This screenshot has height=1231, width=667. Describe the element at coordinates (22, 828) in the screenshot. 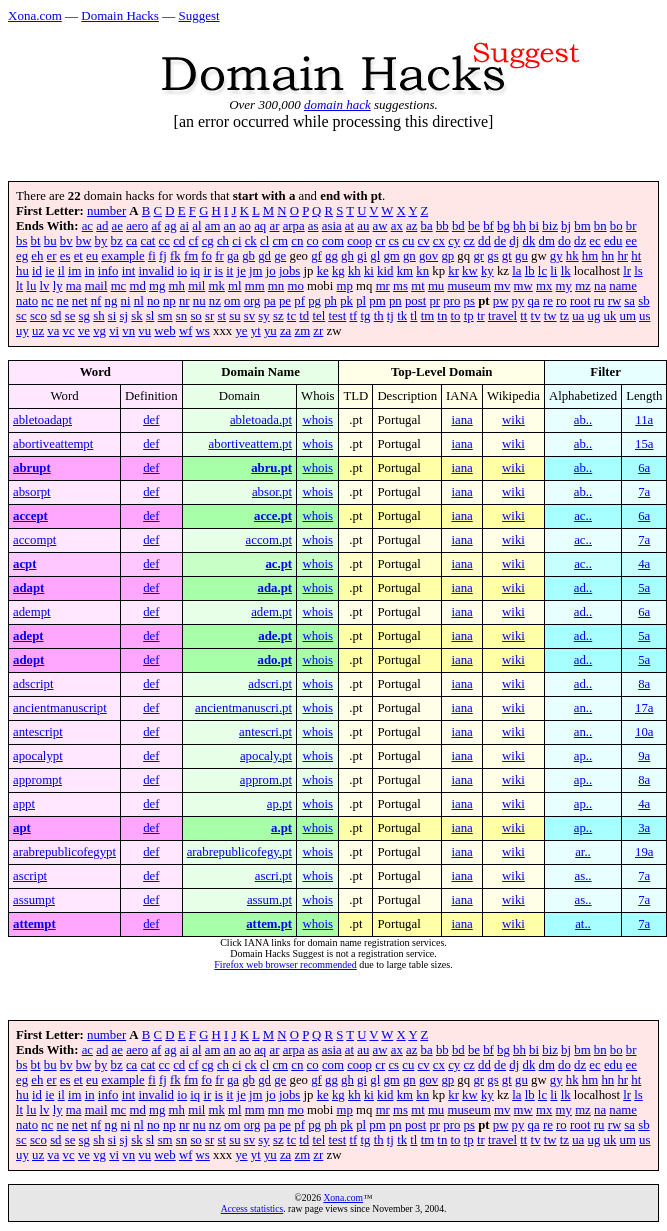

I see `apt` at that location.